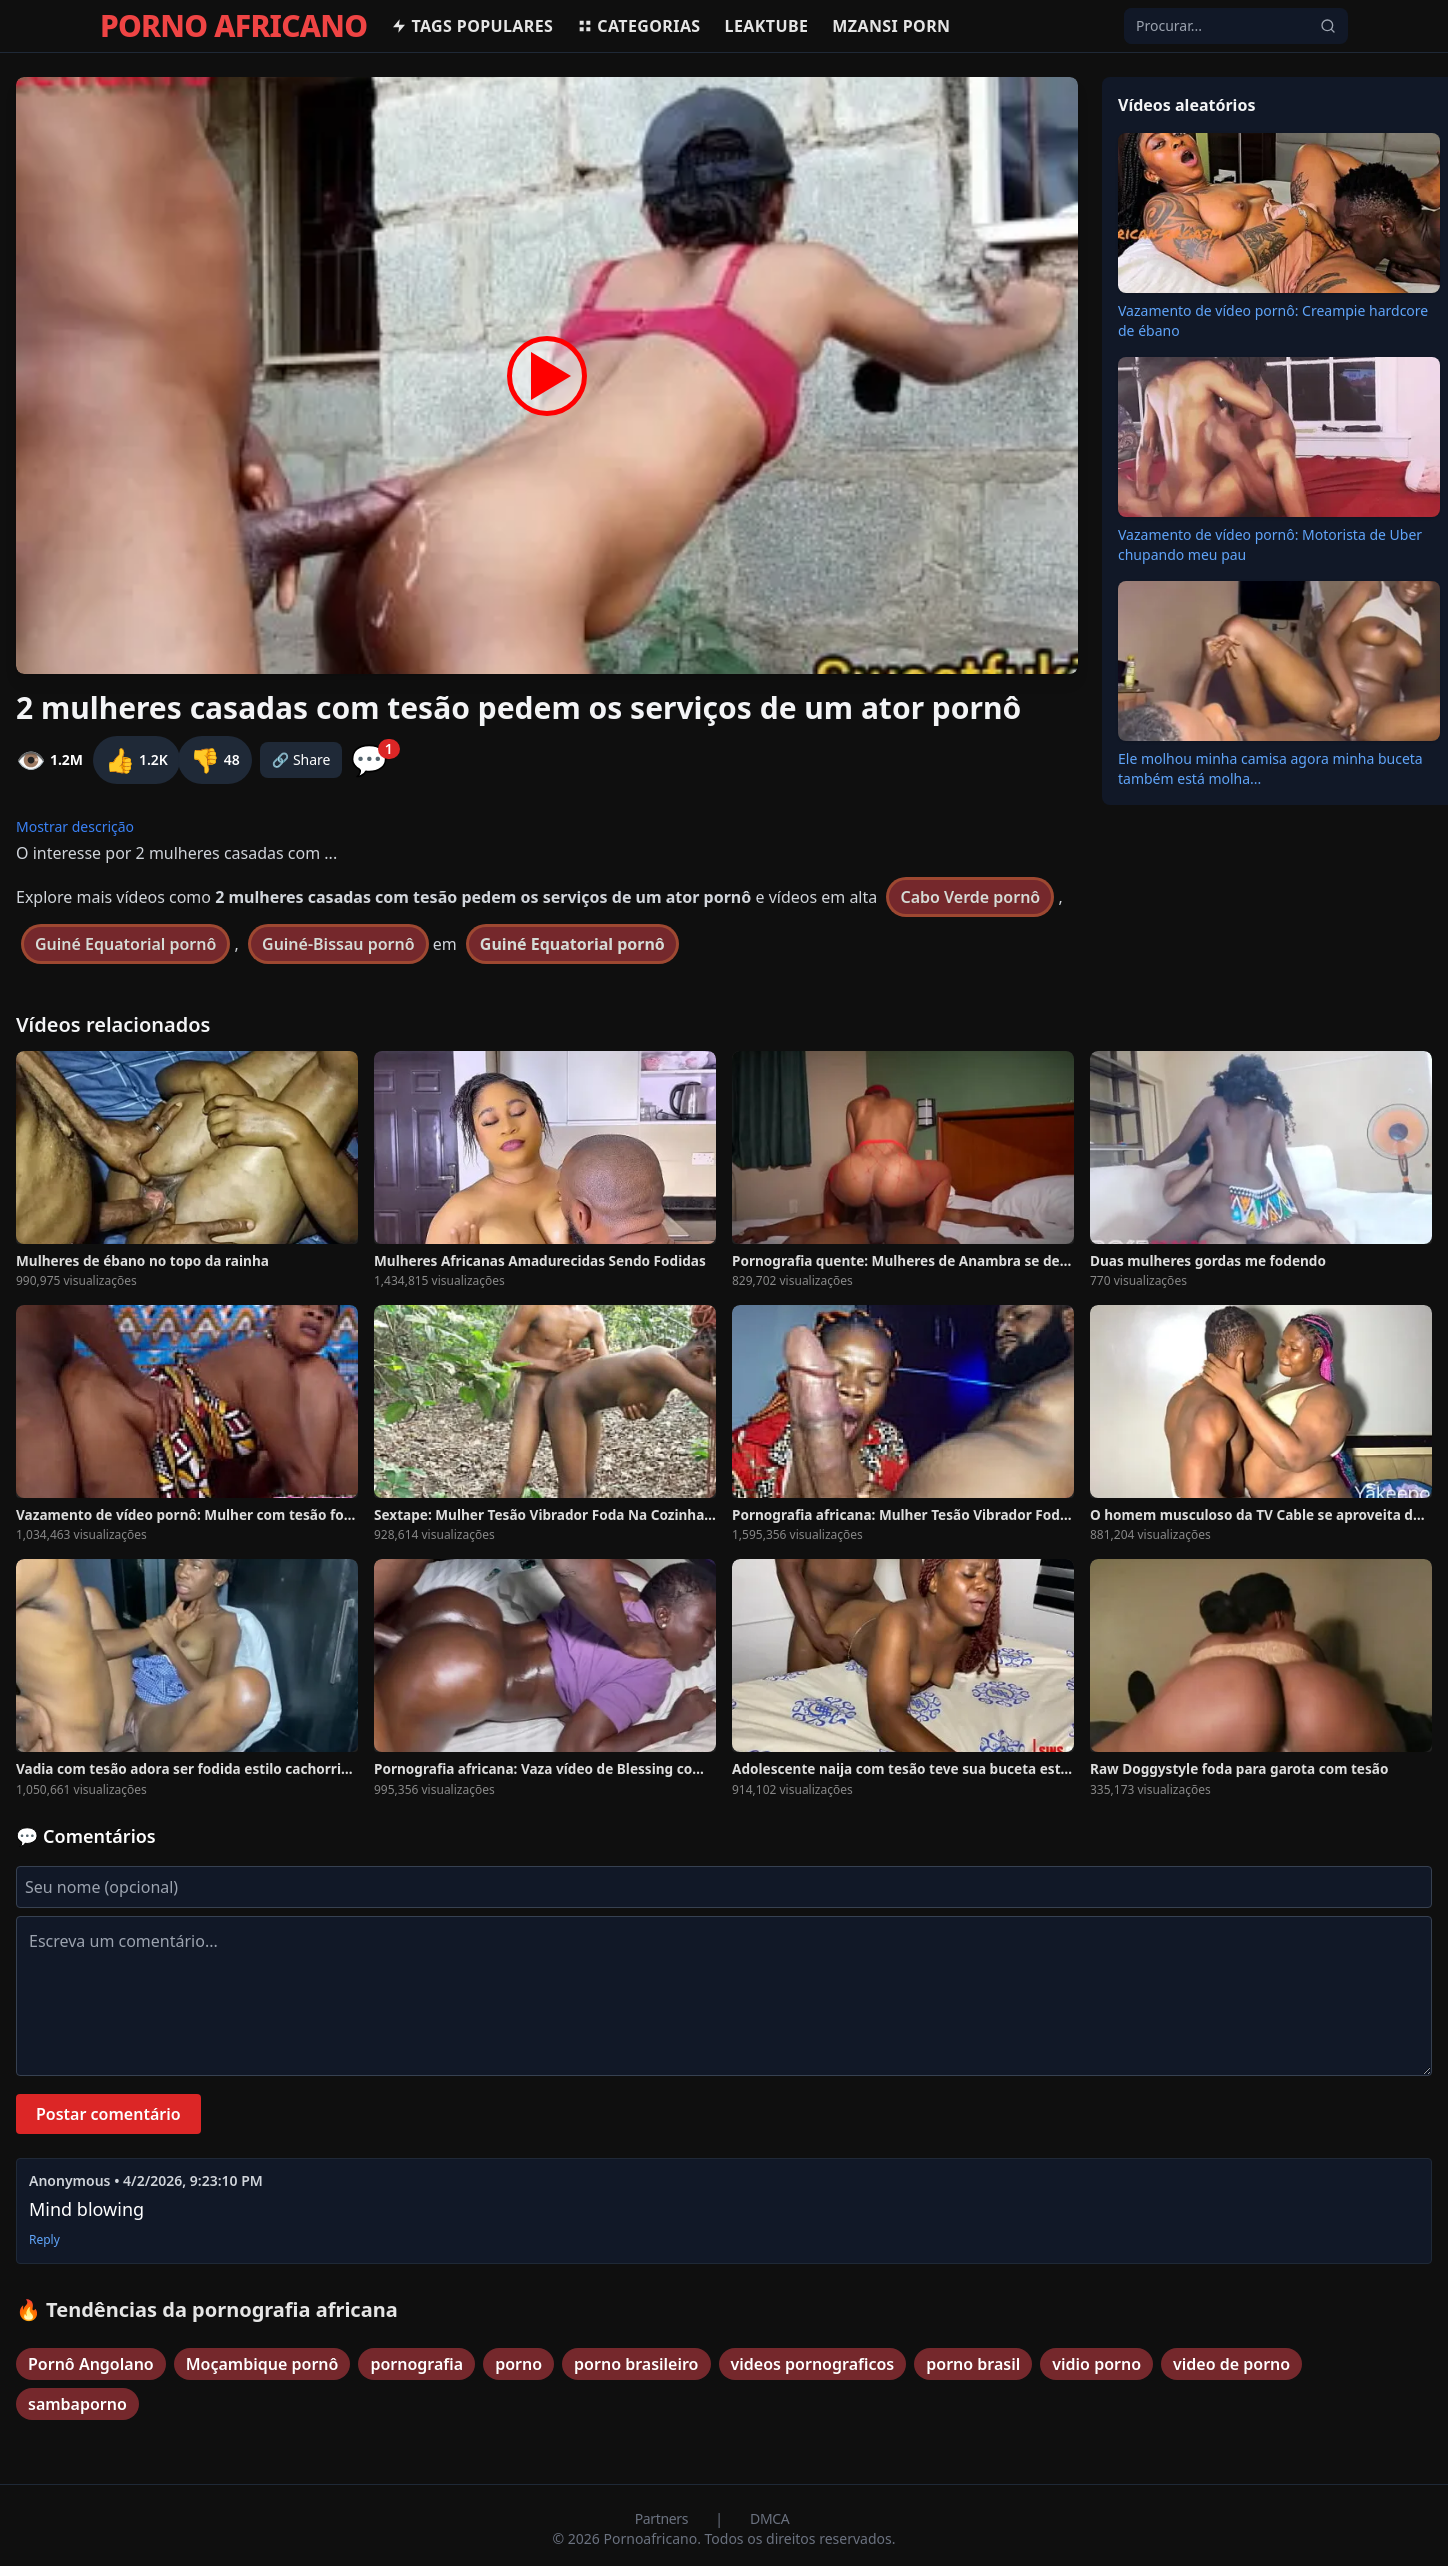  What do you see at coordinates (636, 2364) in the screenshot?
I see `porno brasileiro` at bounding box center [636, 2364].